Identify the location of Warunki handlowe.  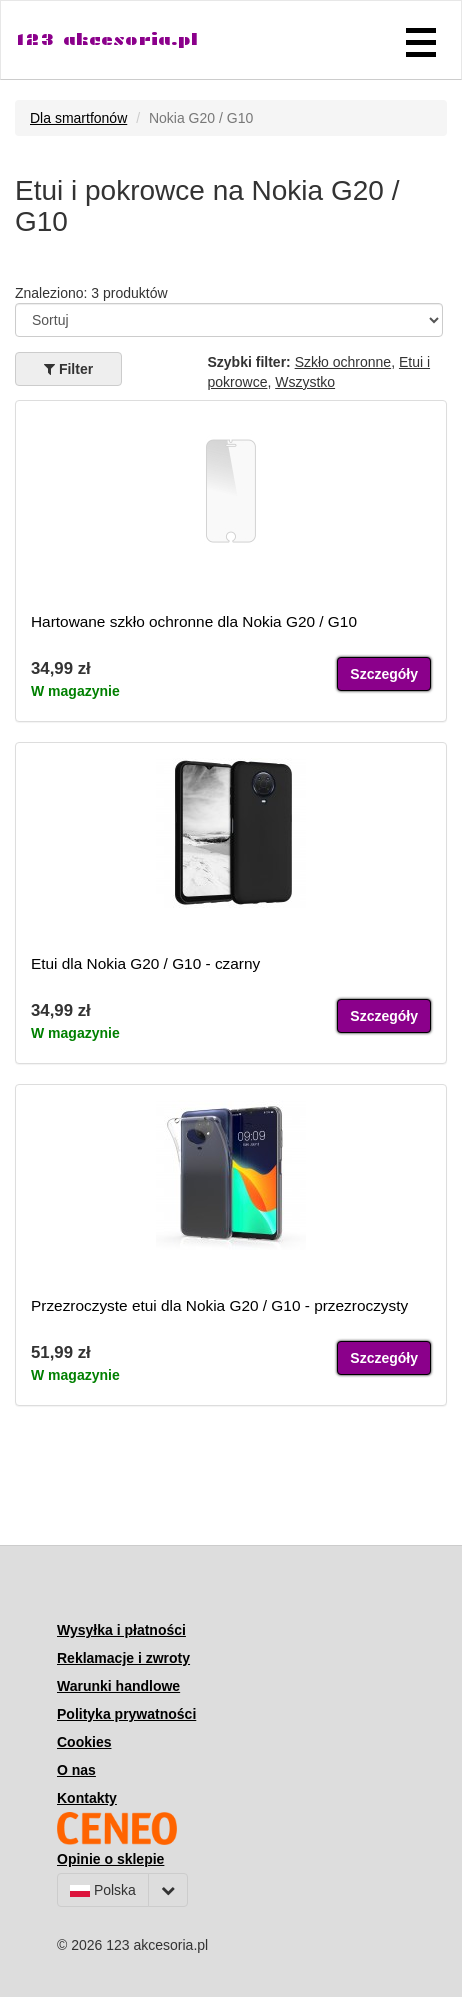
(118, 1686).